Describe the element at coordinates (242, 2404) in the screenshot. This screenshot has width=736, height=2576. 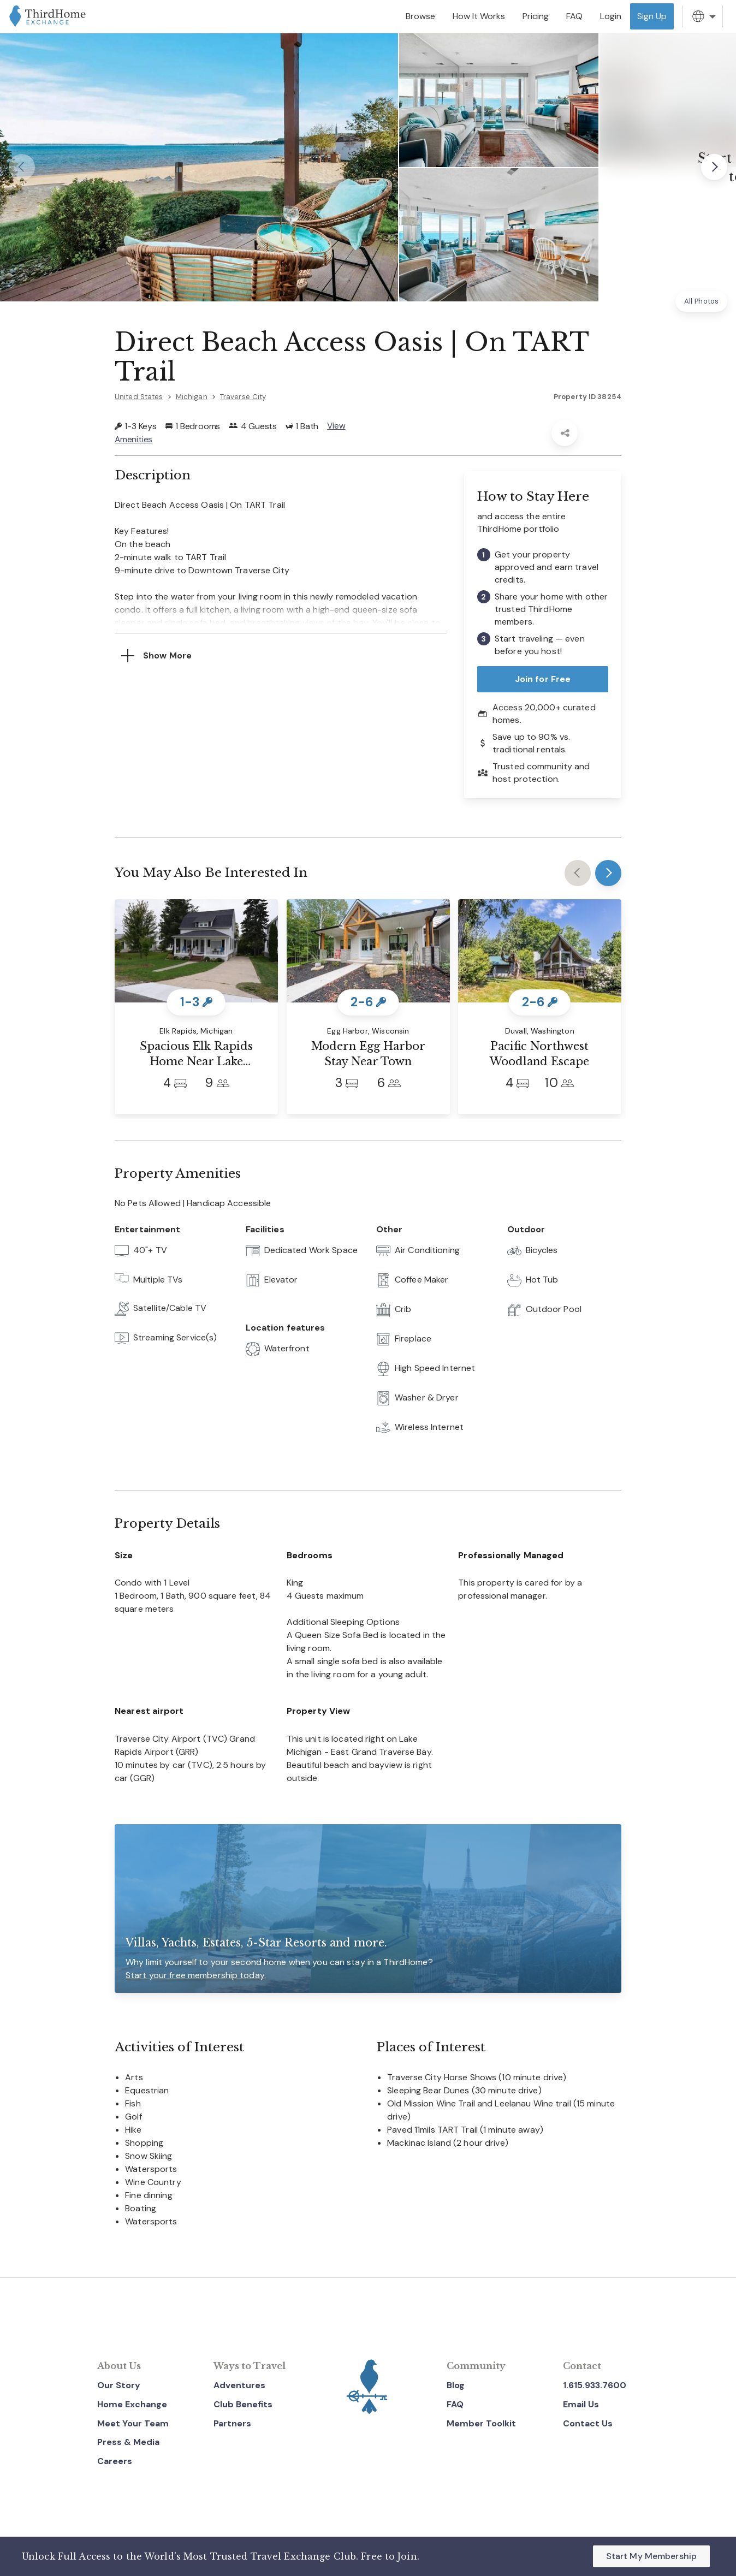
I see `Club Benefits` at that location.